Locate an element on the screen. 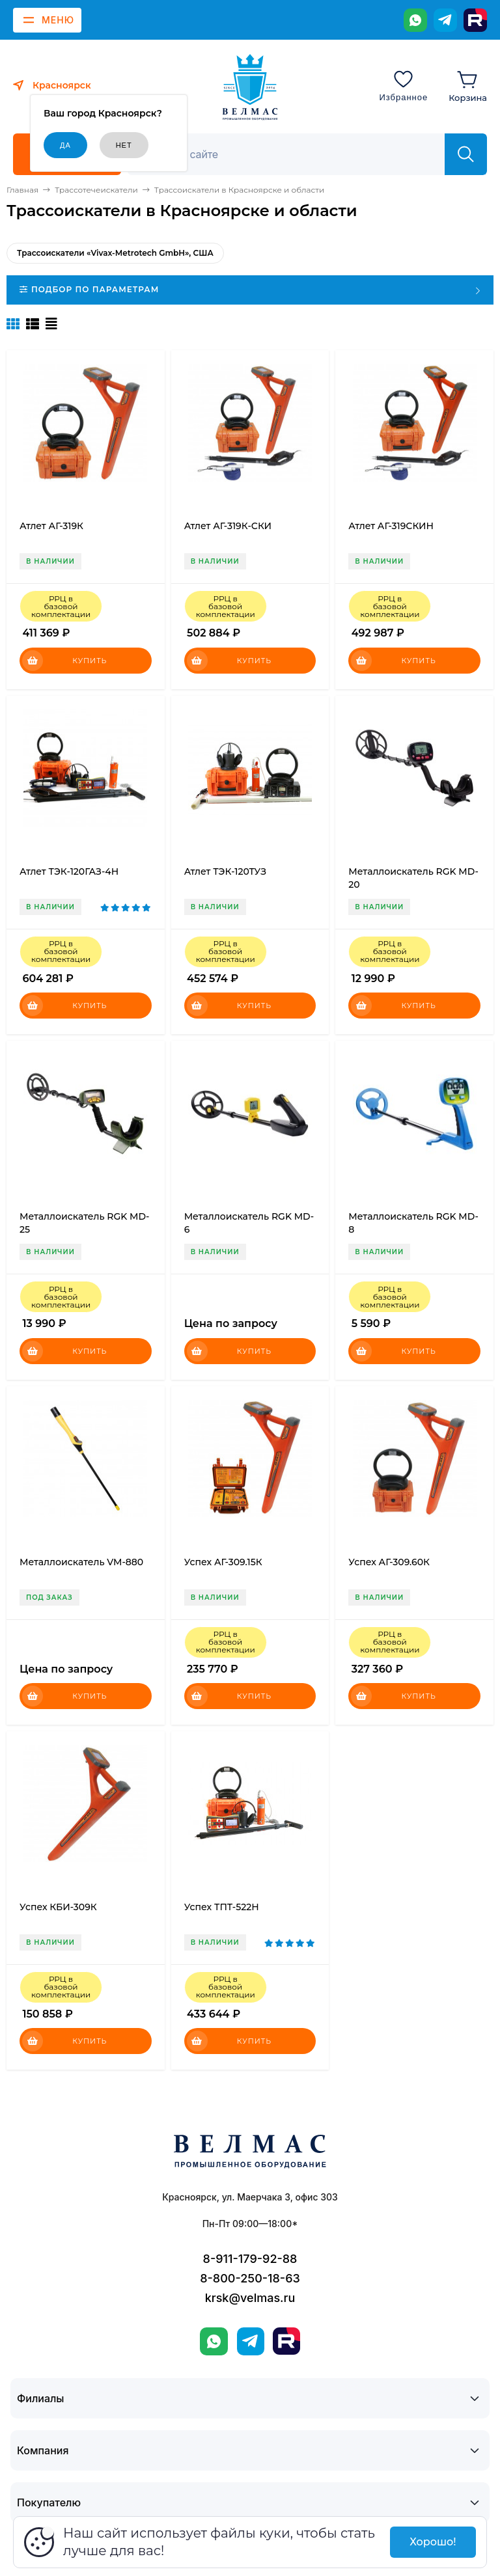 The width and height of the screenshot is (500, 2576). 8-911-179-92-88 is located at coordinates (250, 2259).